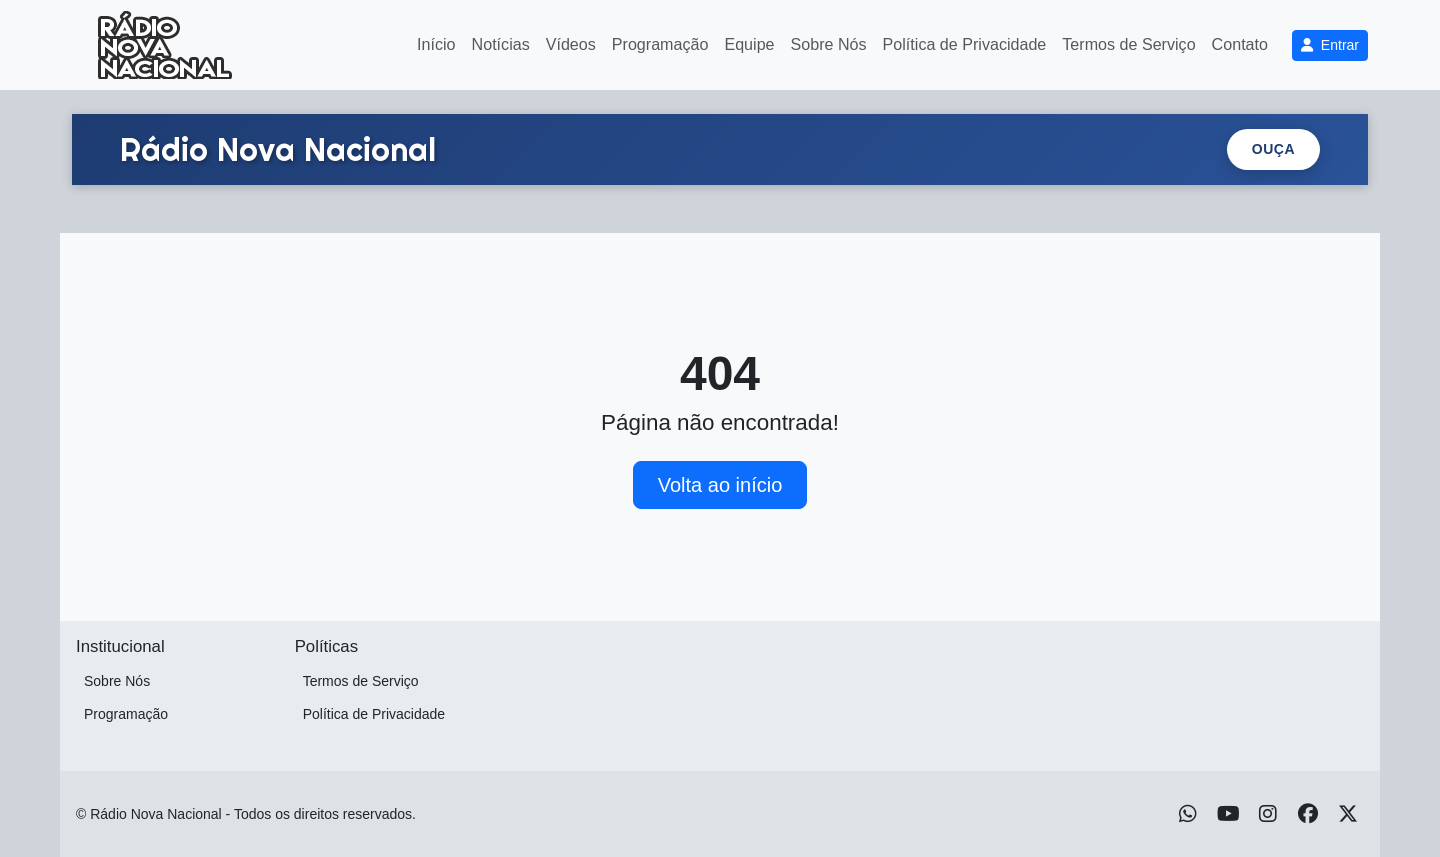 This screenshot has height=857, width=1440. Describe the element at coordinates (1308, 814) in the screenshot. I see `[Facebook]` at that location.